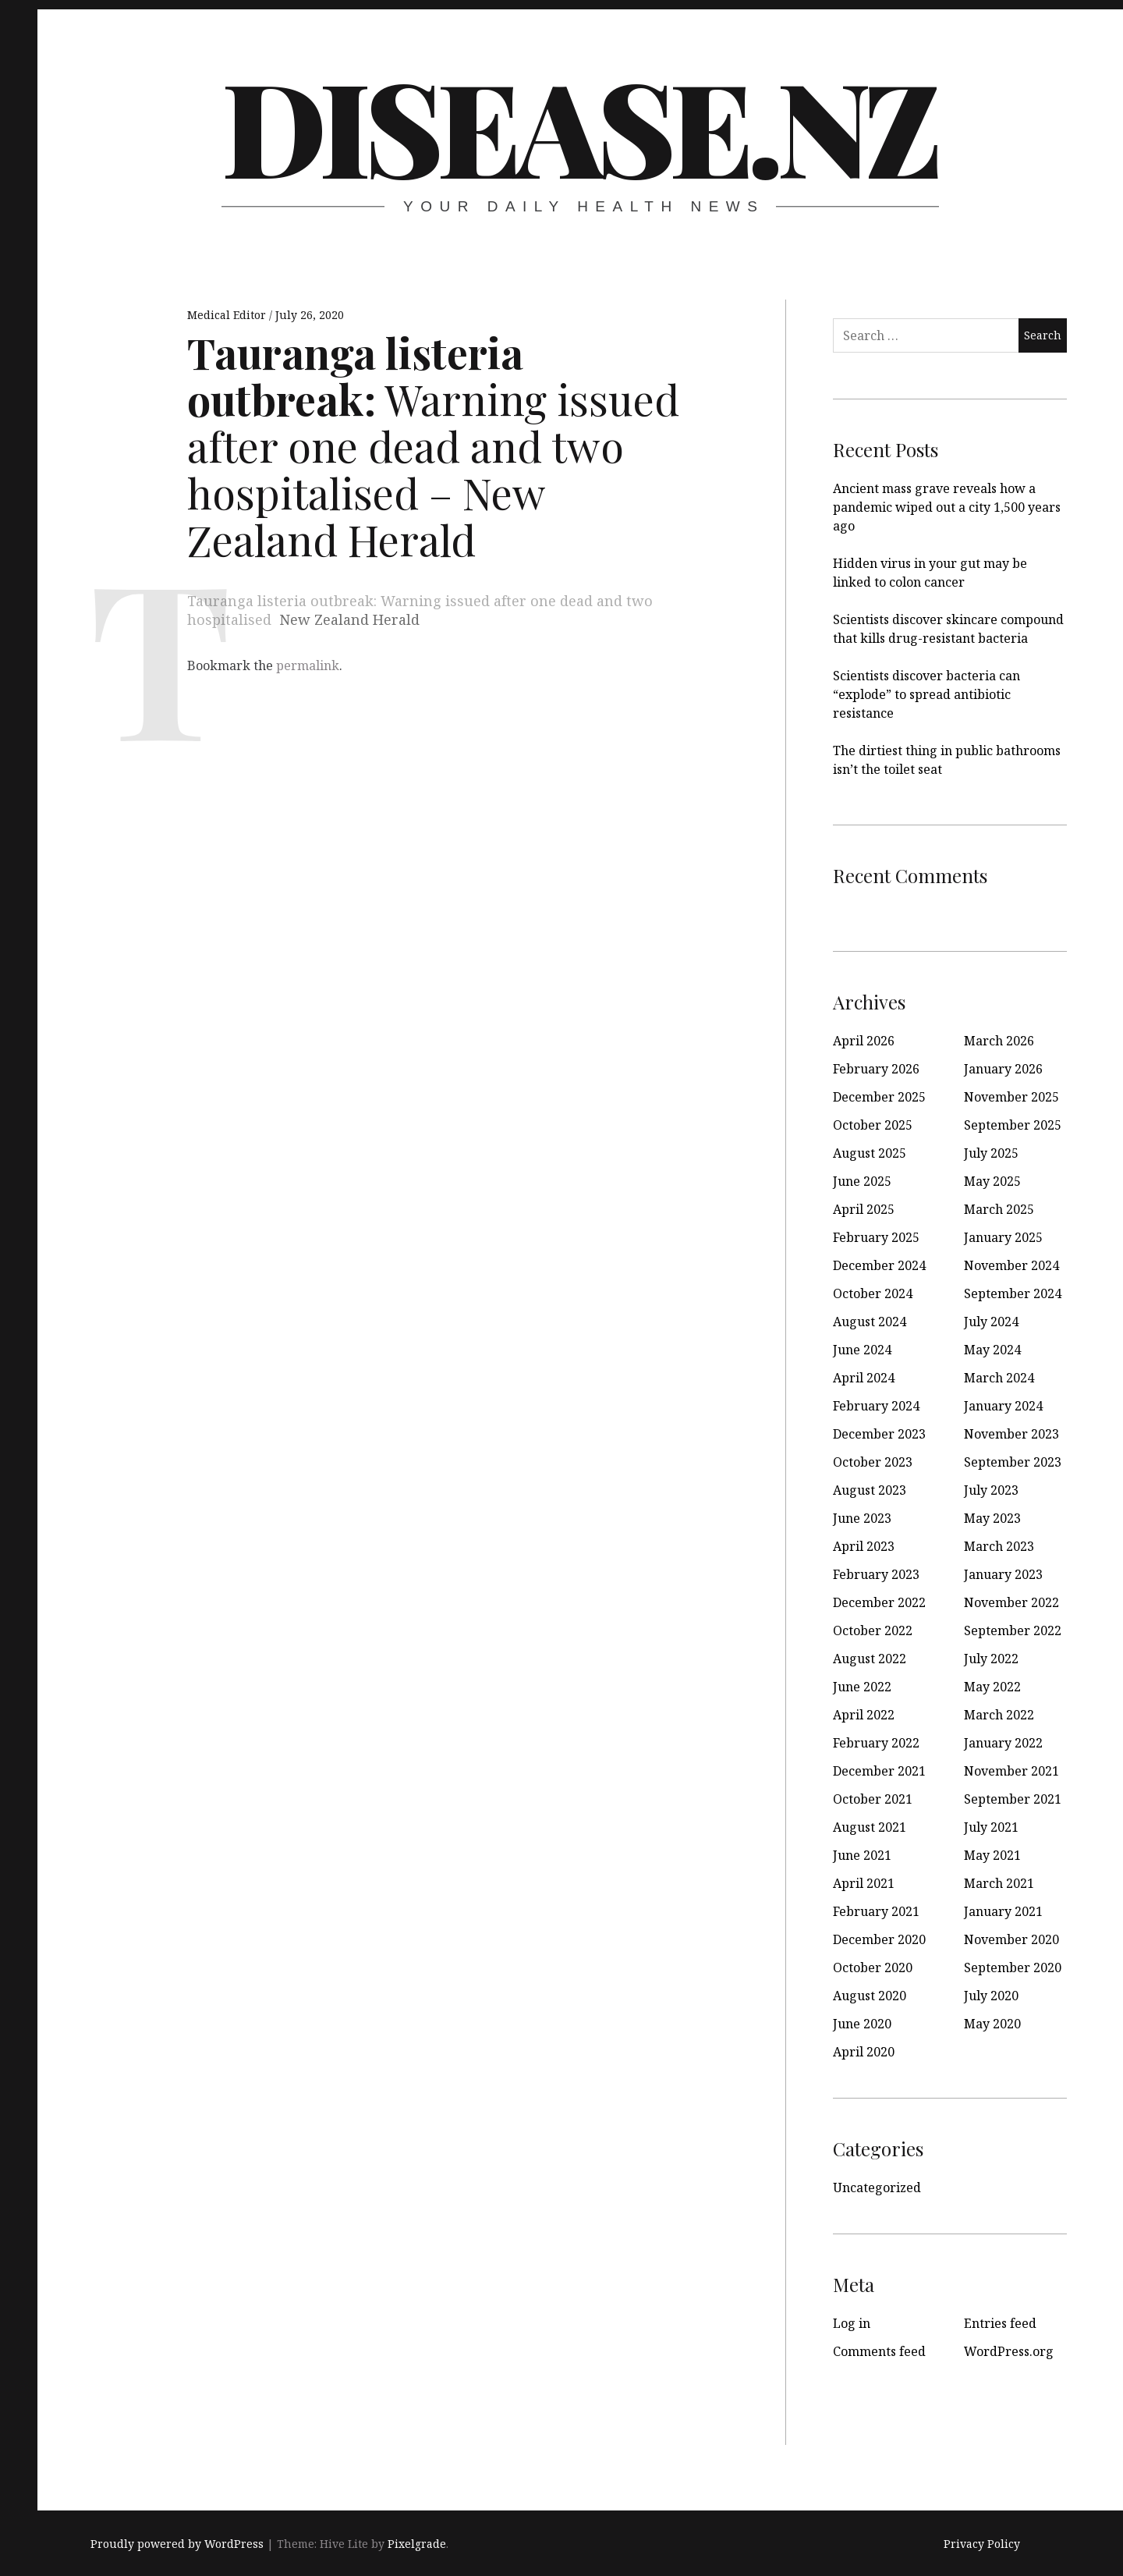 The image size is (1123, 2576). Describe the element at coordinates (862, 1855) in the screenshot. I see `June 2021` at that location.